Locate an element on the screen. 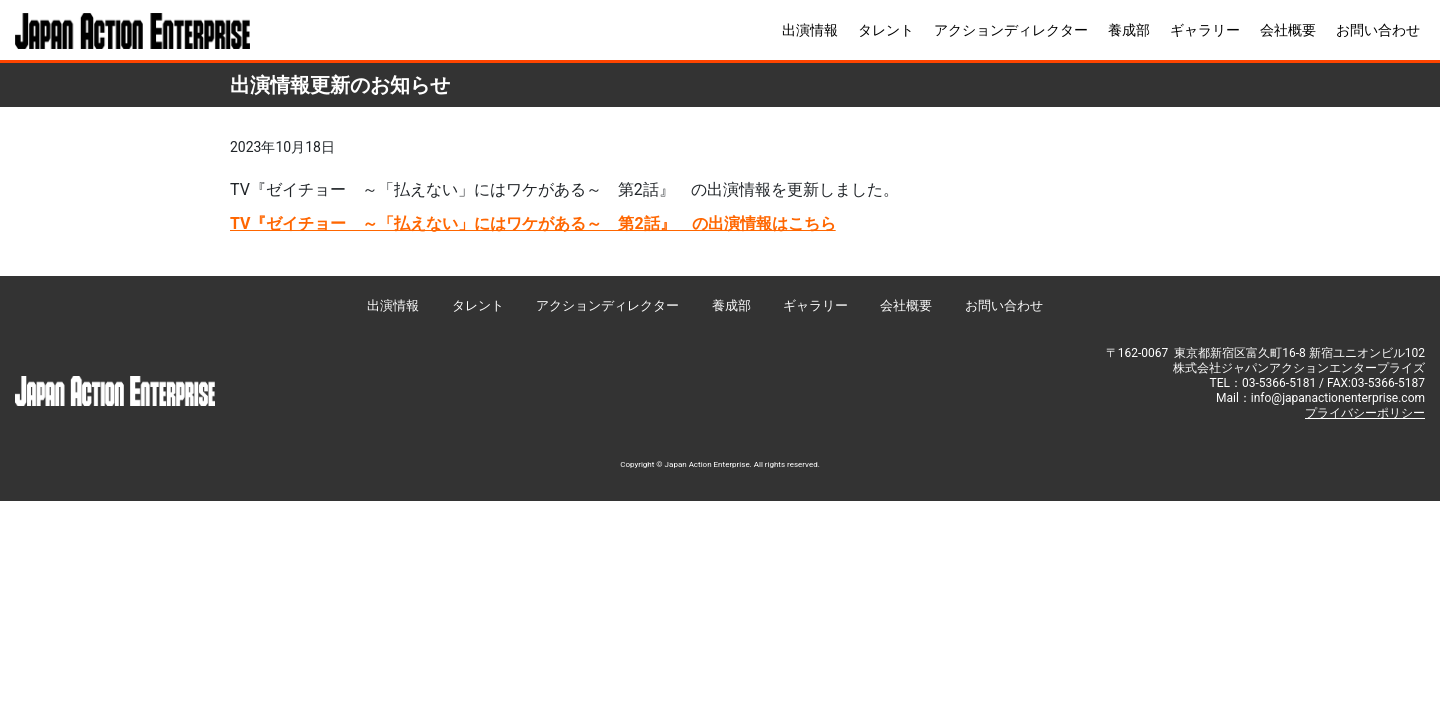  お問い合わせ is located at coordinates (1378, 30).